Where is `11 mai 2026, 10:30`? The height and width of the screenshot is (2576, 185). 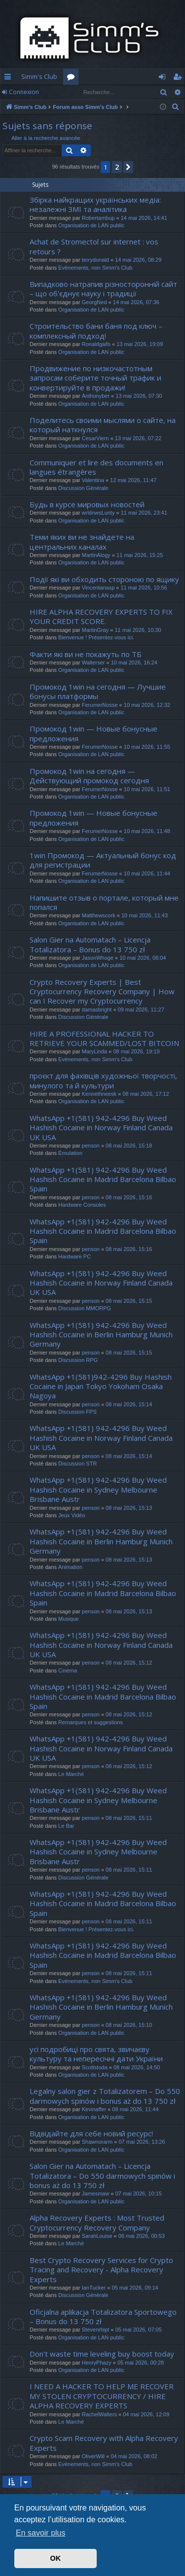
11 mai 2026, 10:30 is located at coordinates (137, 630).